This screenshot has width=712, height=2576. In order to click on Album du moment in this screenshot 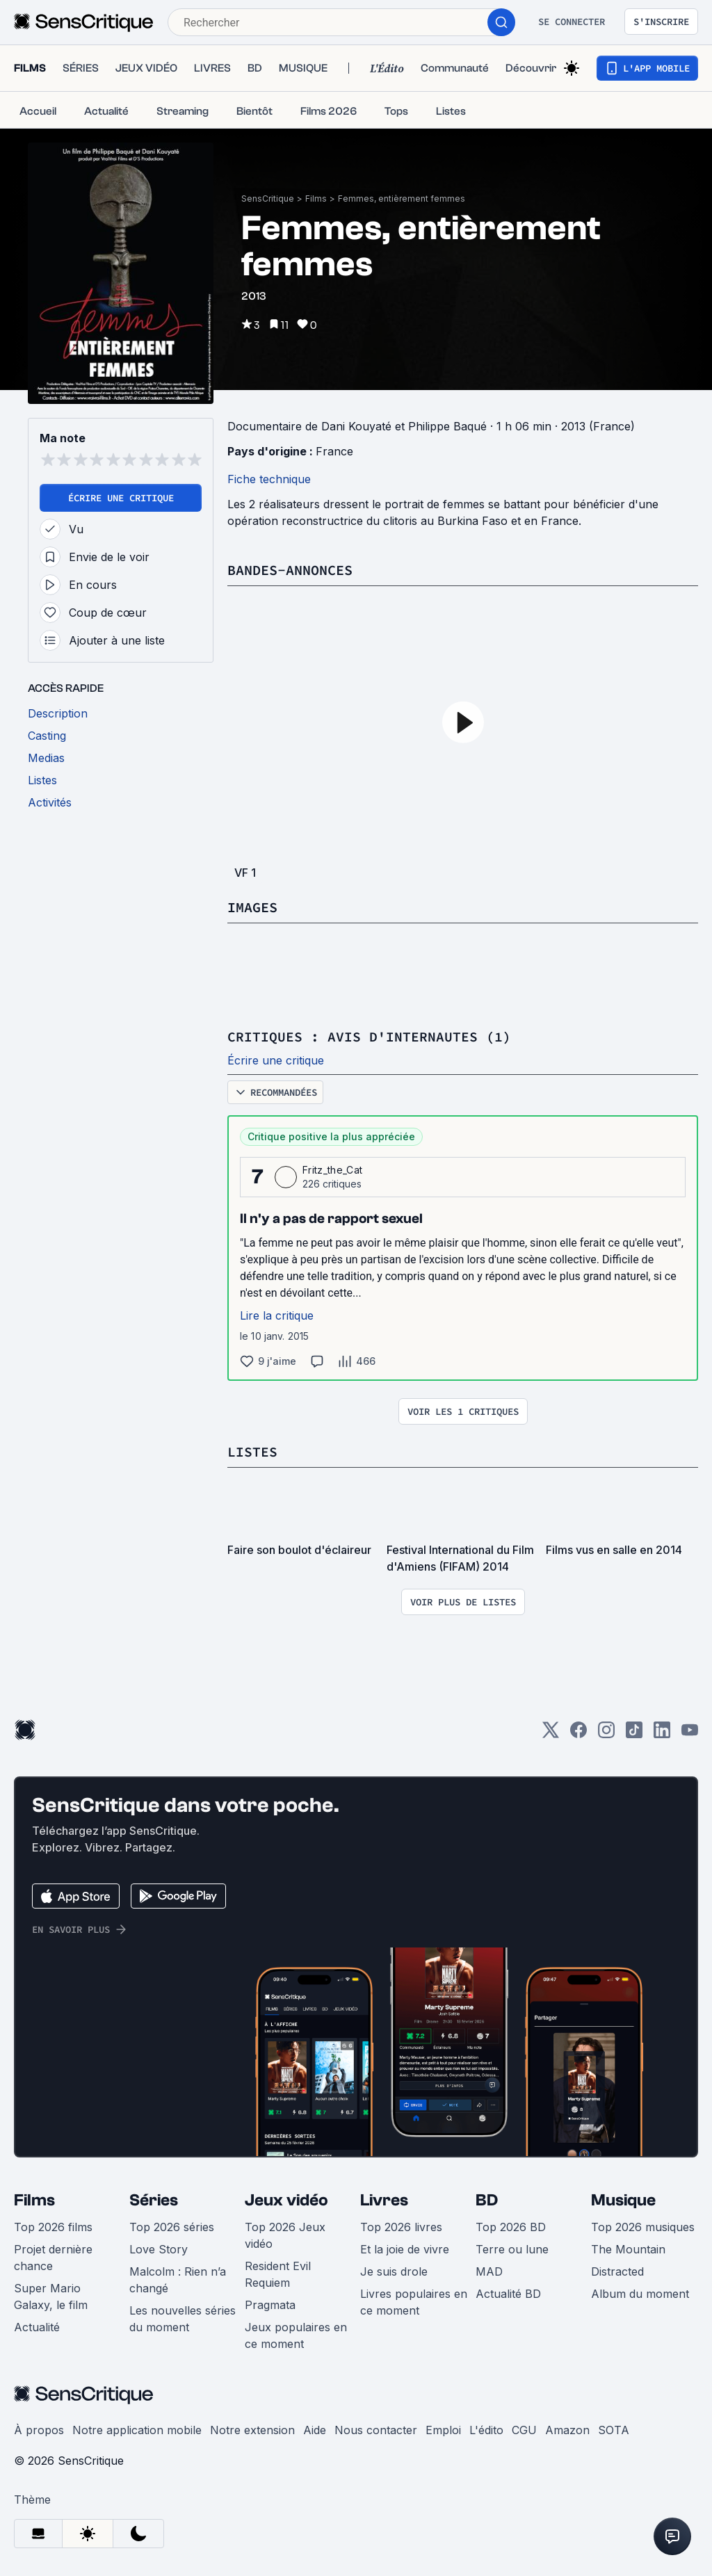, I will do `click(640, 2294)`.